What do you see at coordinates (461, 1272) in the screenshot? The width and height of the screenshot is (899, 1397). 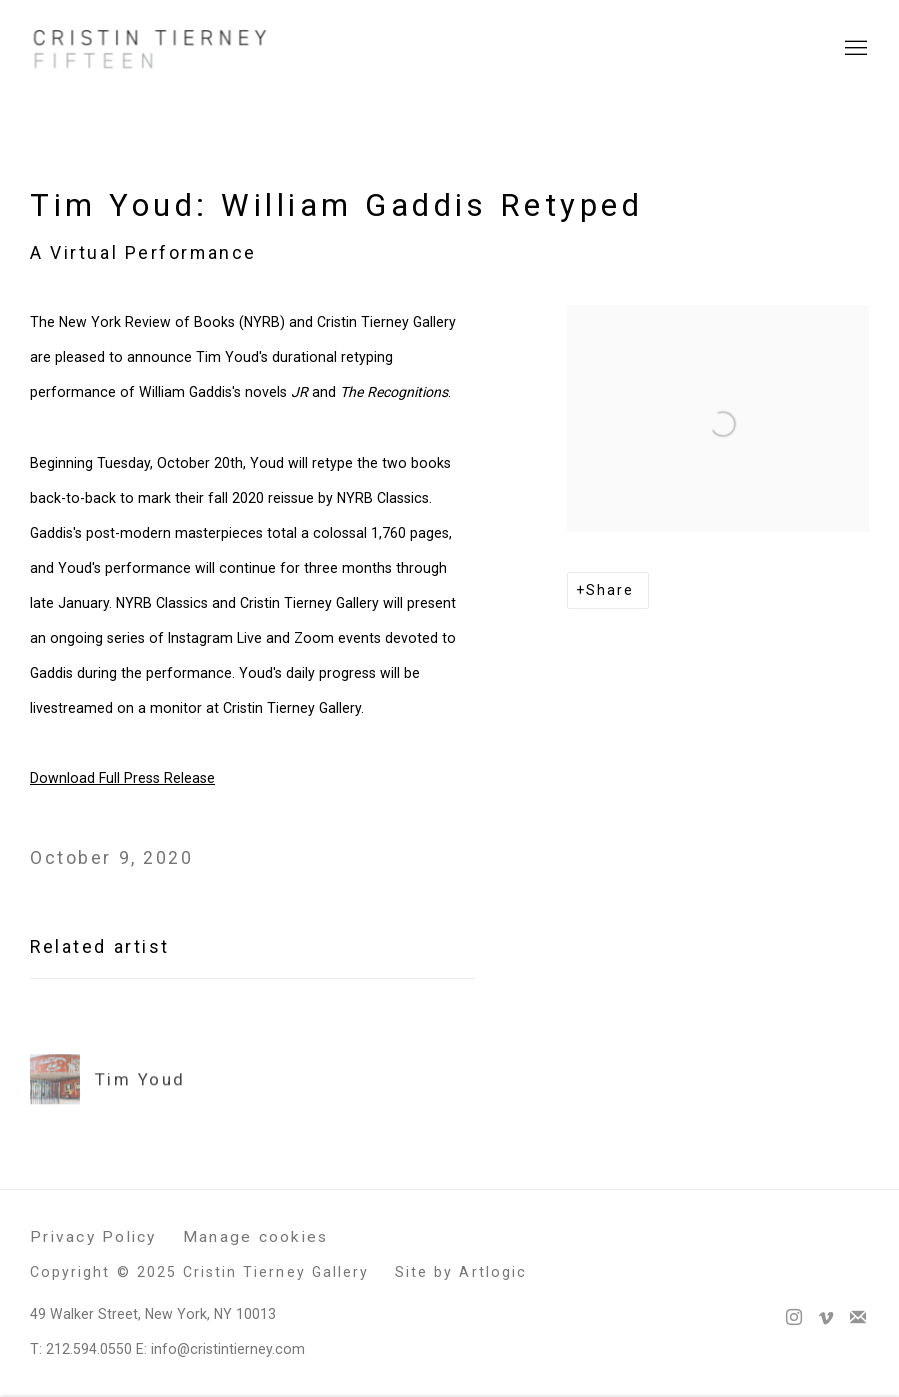 I see `Site by Artlogic [Site by Artlogic (Link goes to a different website and opens in a new window).]` at bounding box center [461, 1272].